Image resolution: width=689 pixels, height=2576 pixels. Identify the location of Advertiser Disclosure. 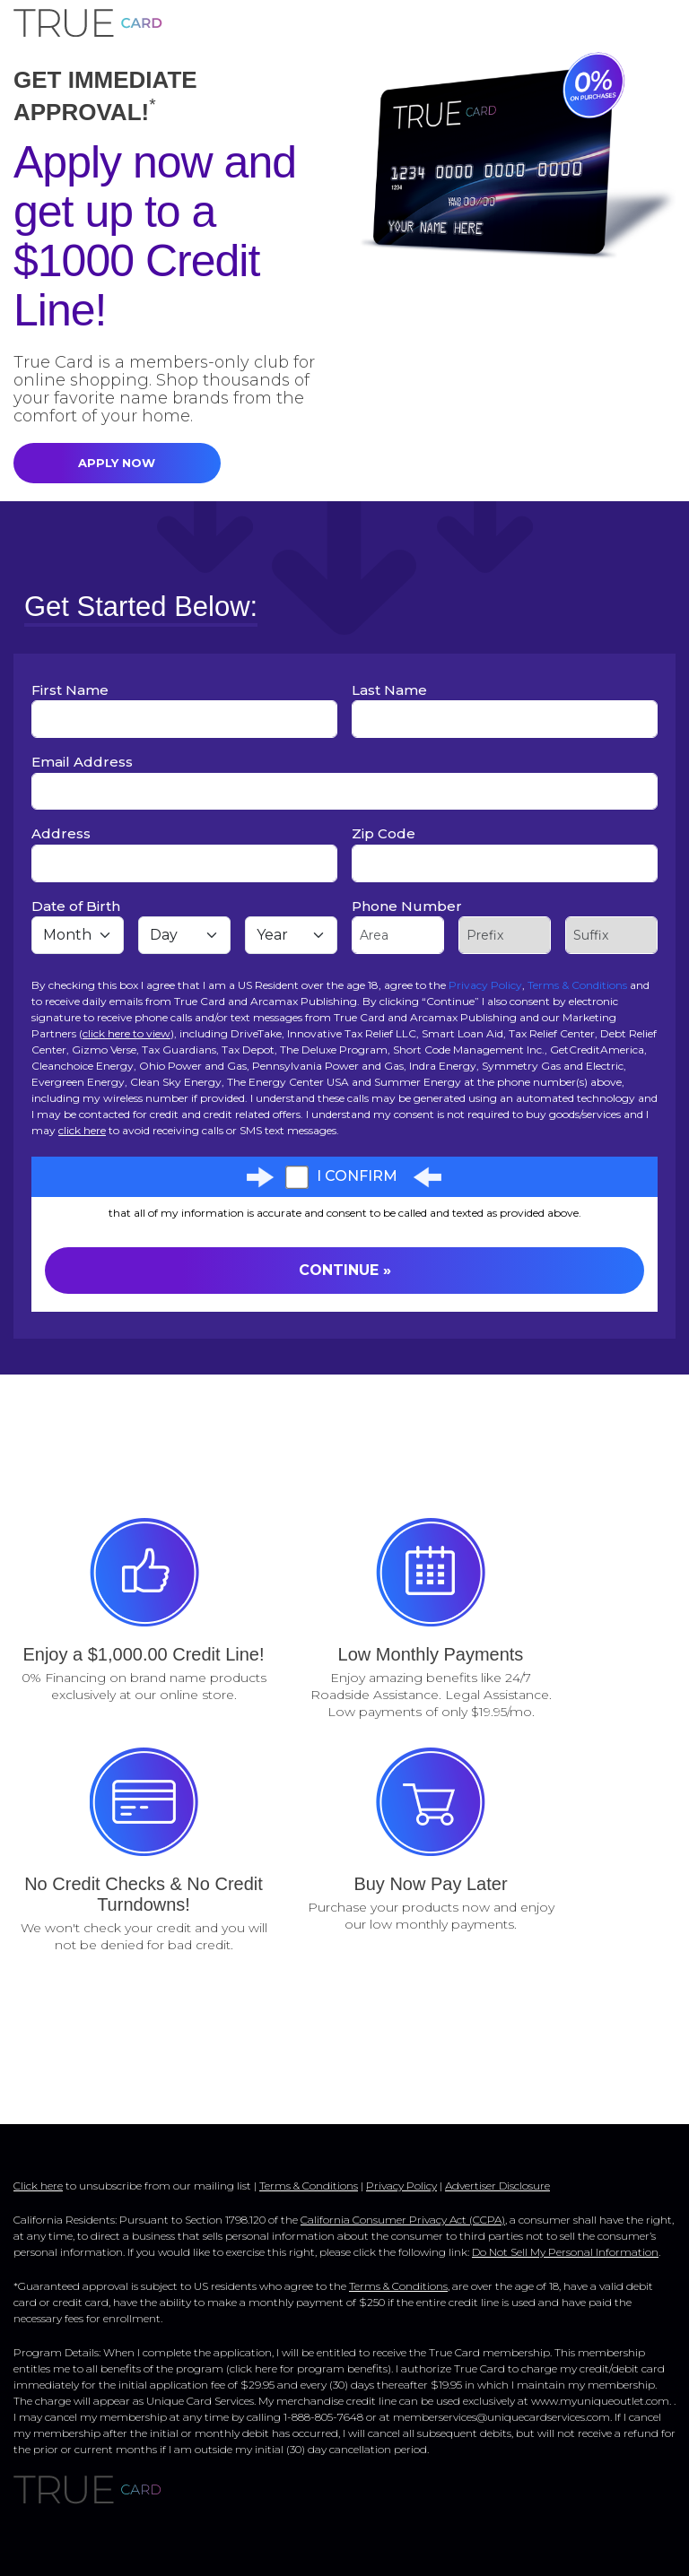
(497, 2185).